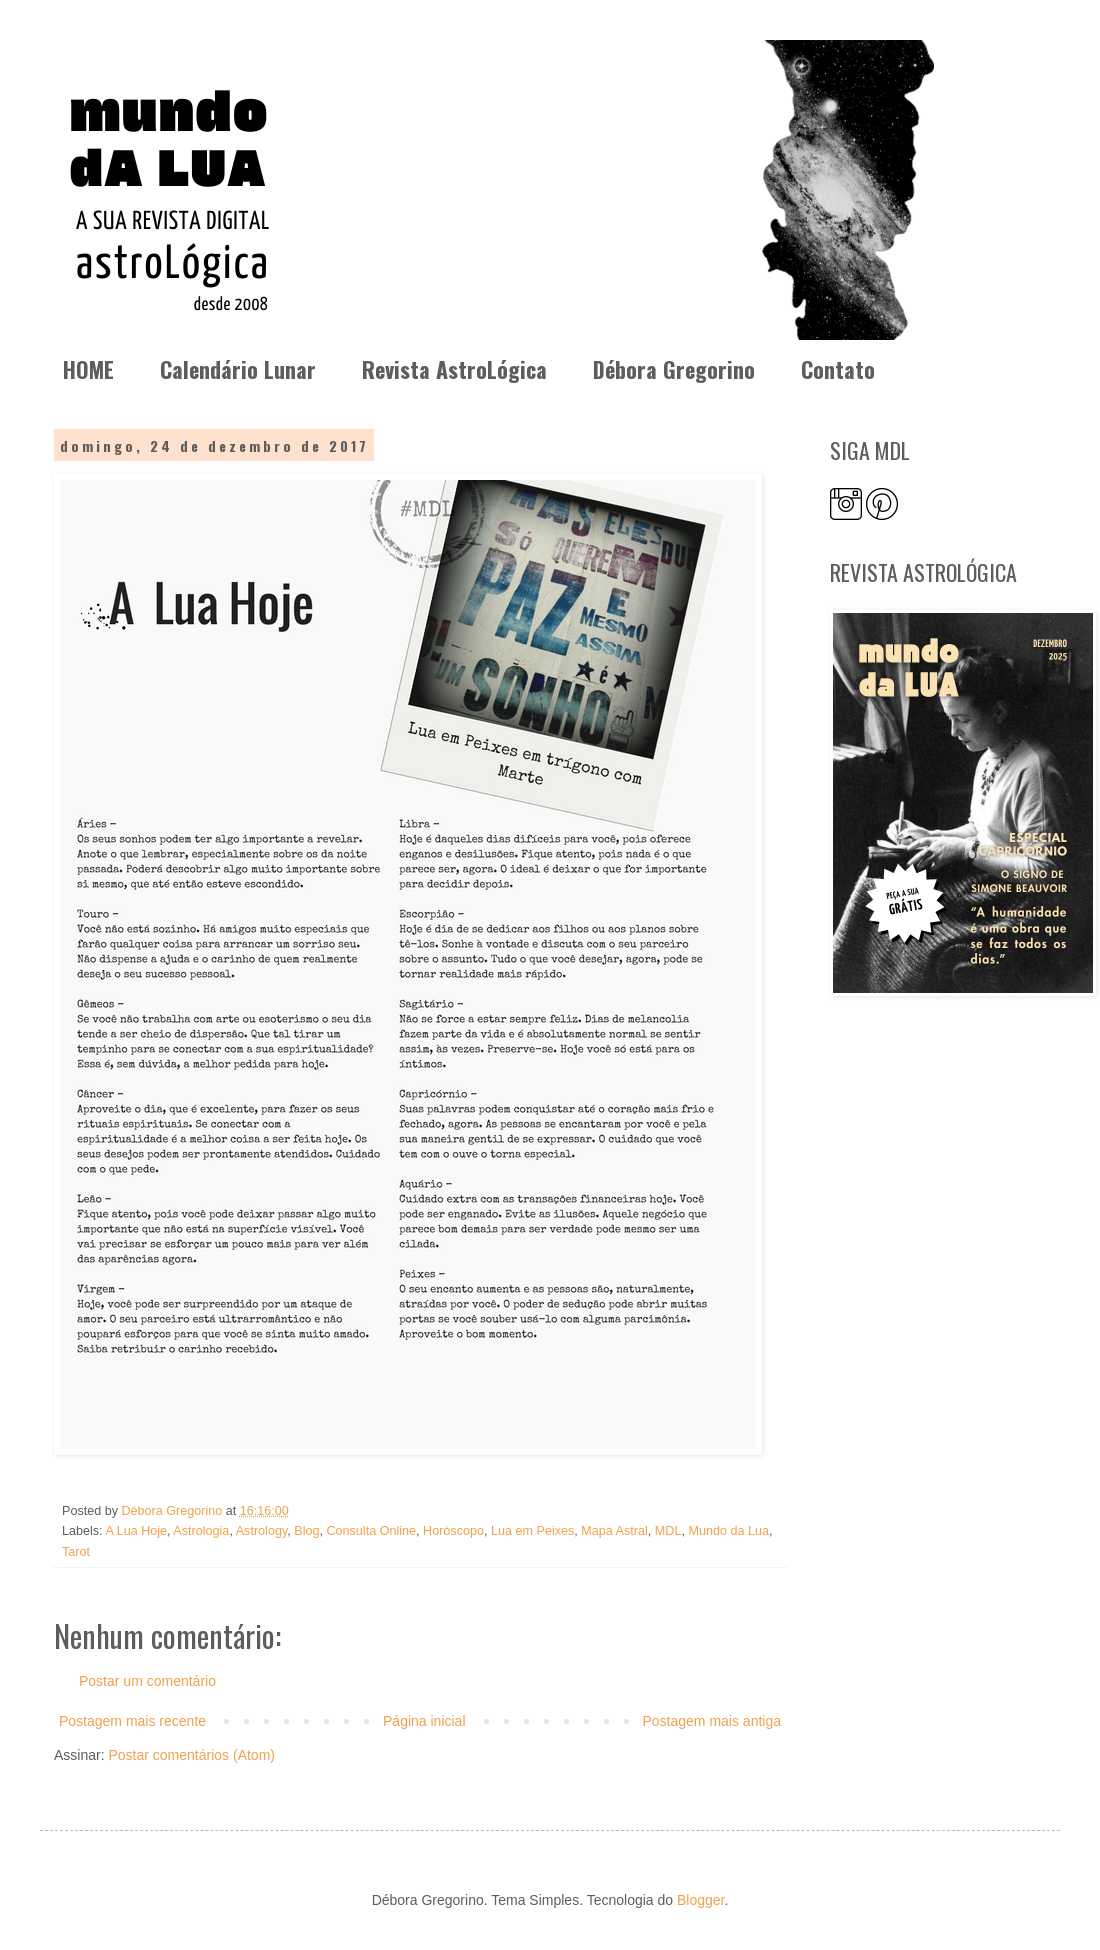  What do you see at coordinates (371, 1531) in the screenshot?
I see `Consulta Online` at bounding box center [371, 1531].